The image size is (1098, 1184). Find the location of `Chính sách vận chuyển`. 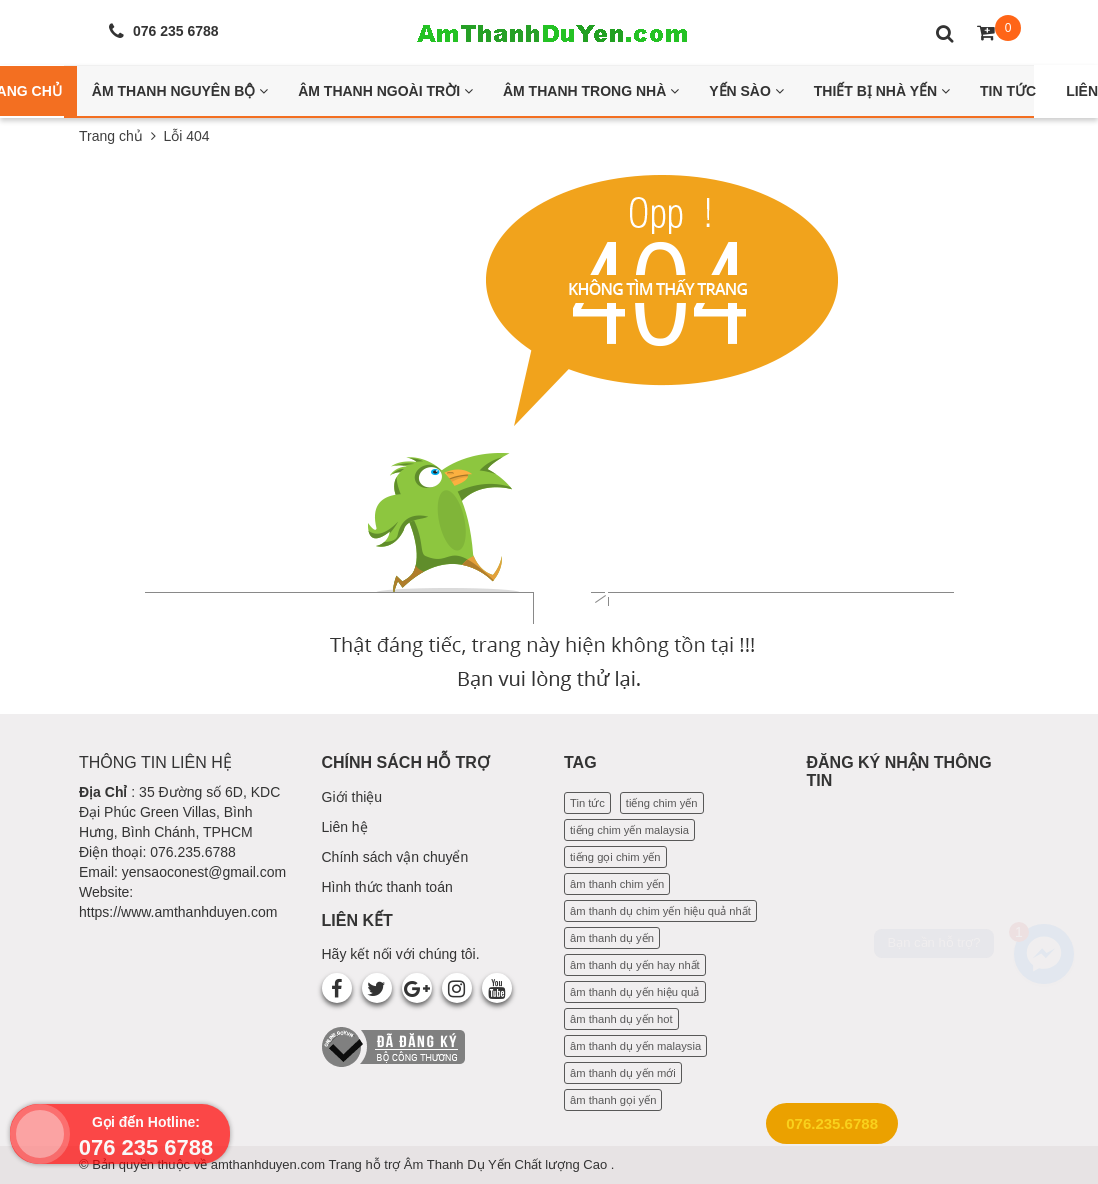

Chính sách vận chuyển is located at coordinates (395, 857).